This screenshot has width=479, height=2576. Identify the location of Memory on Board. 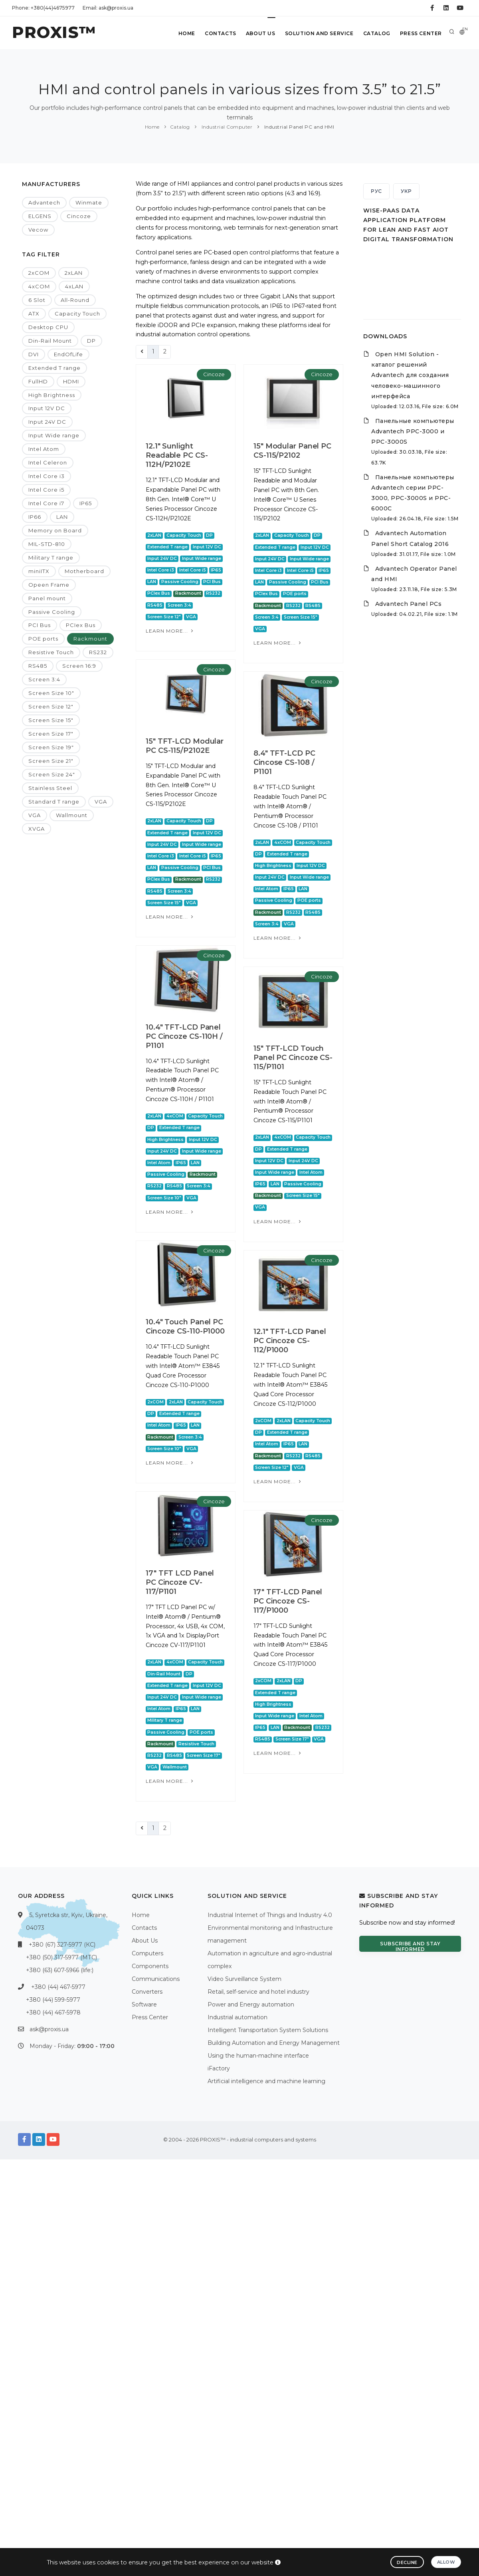
(55, 530).